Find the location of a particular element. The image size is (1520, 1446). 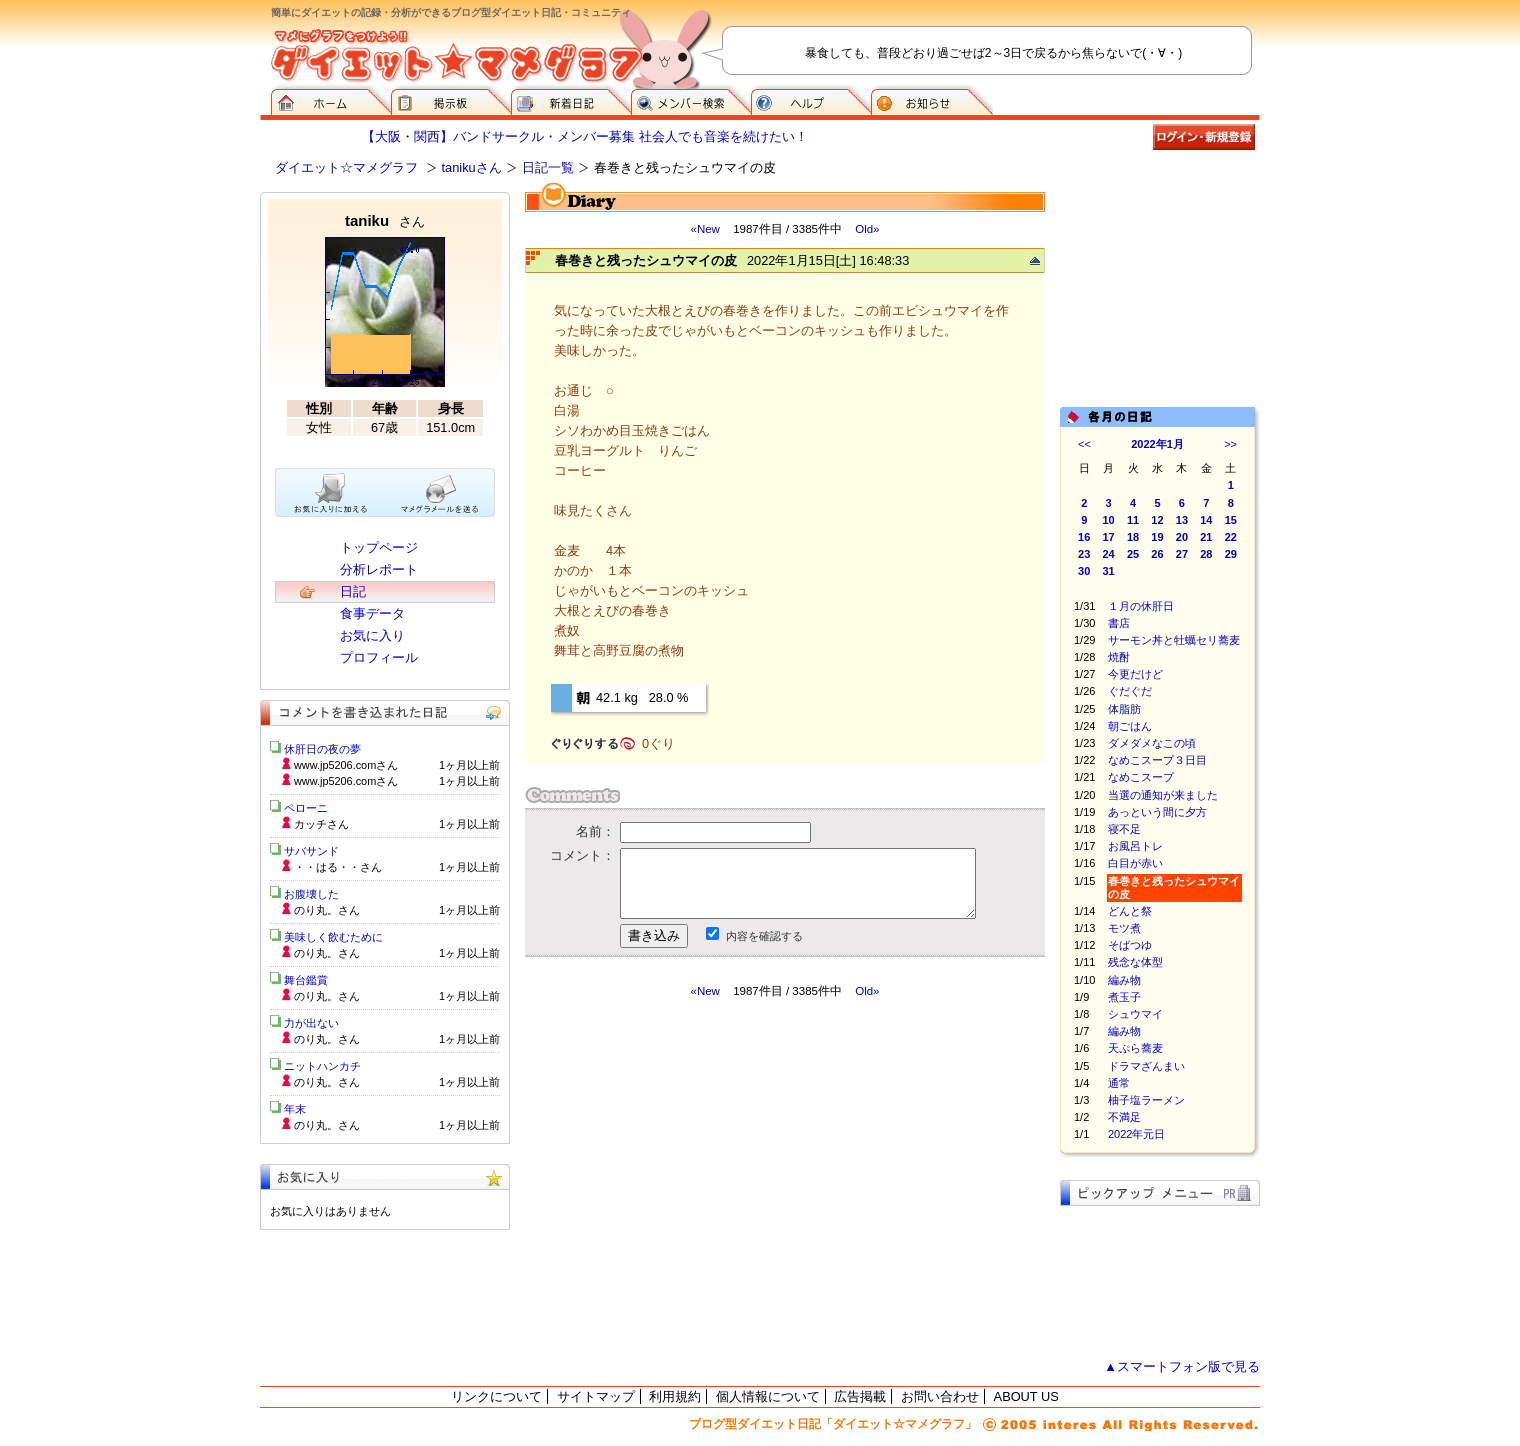

寝不足 is located at coordinates (1124, 829).